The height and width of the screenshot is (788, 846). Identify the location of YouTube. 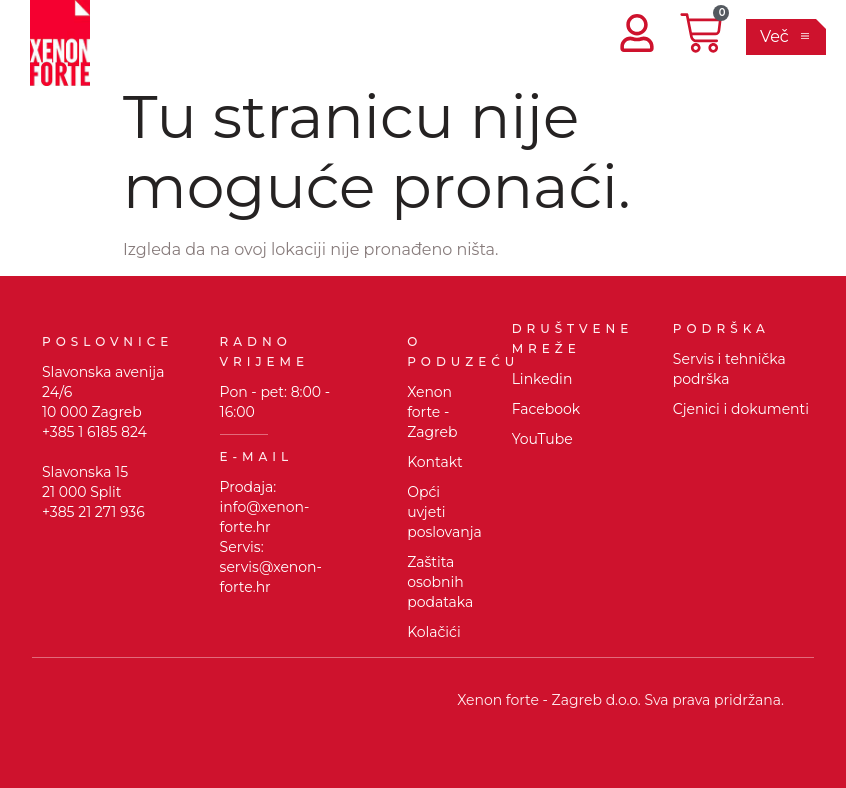
(542, 439).